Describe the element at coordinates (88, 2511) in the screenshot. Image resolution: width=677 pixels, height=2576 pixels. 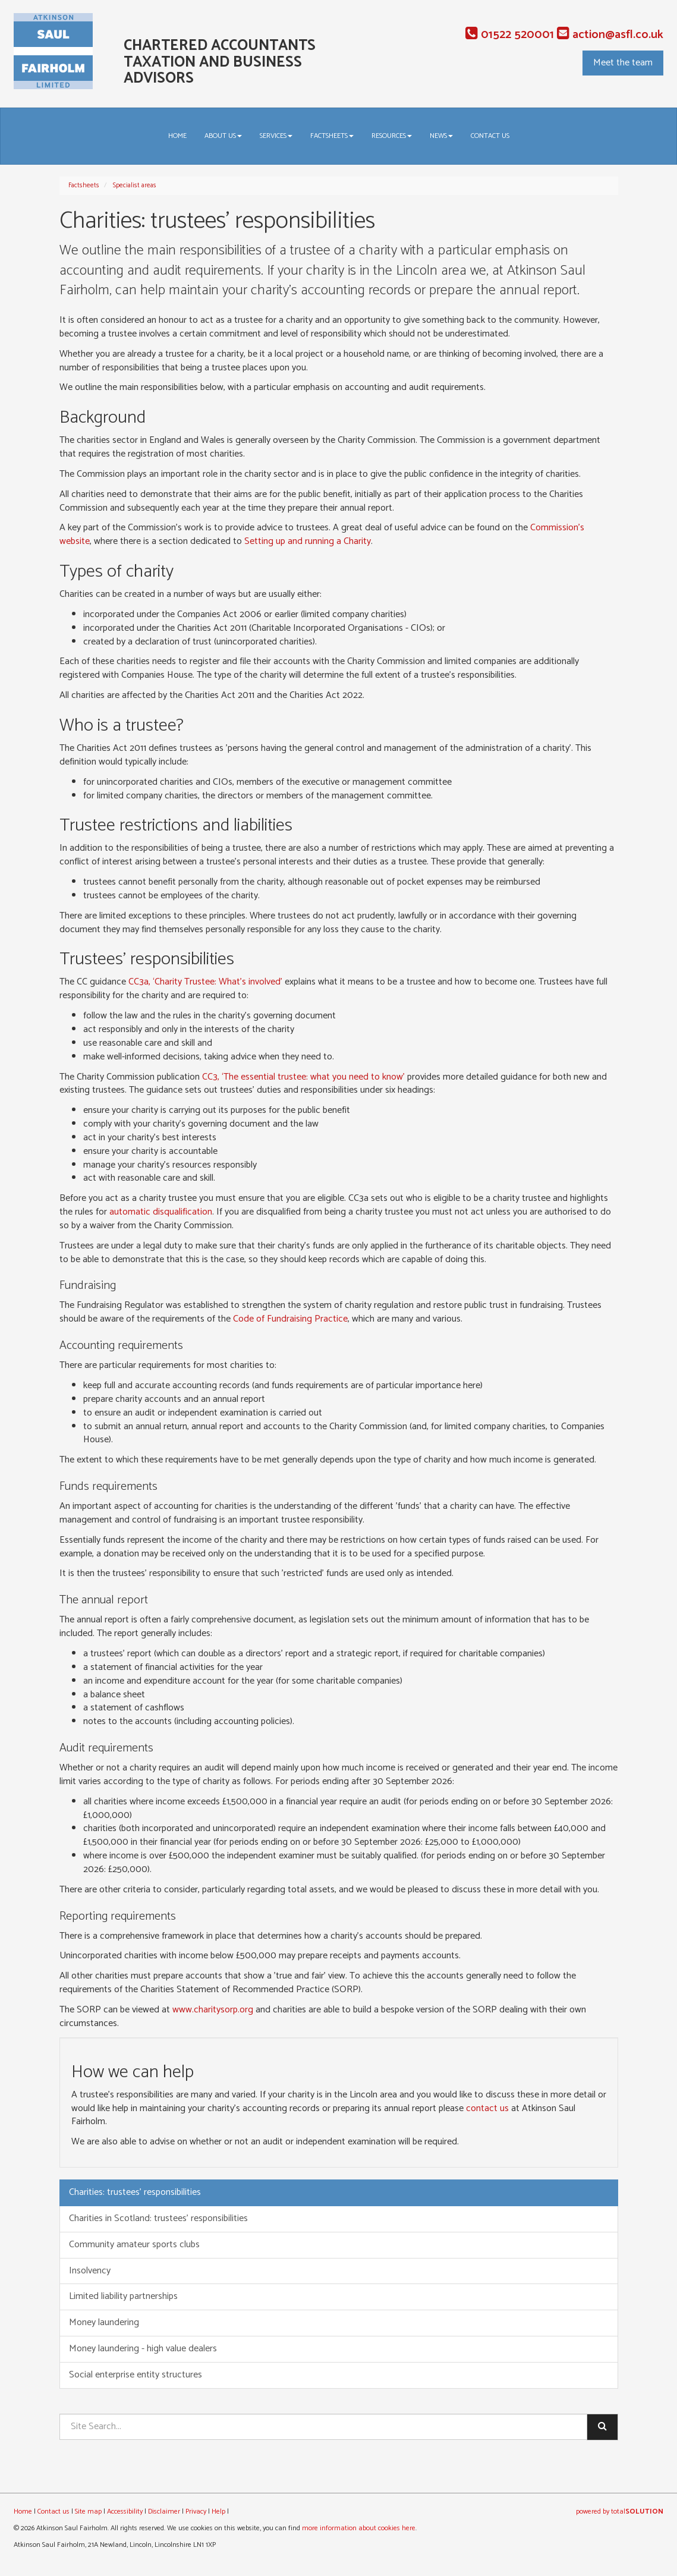
I see `Site map` at that location.